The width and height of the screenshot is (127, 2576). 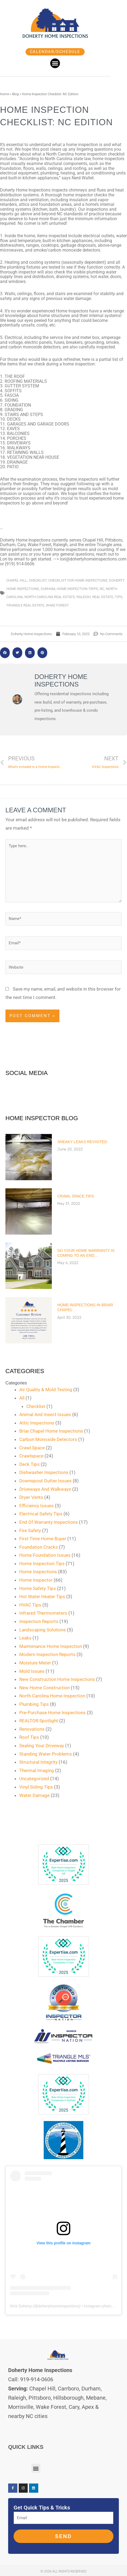 I want to click on Hot Water Heater Tips, so click(x=42, y=1596).